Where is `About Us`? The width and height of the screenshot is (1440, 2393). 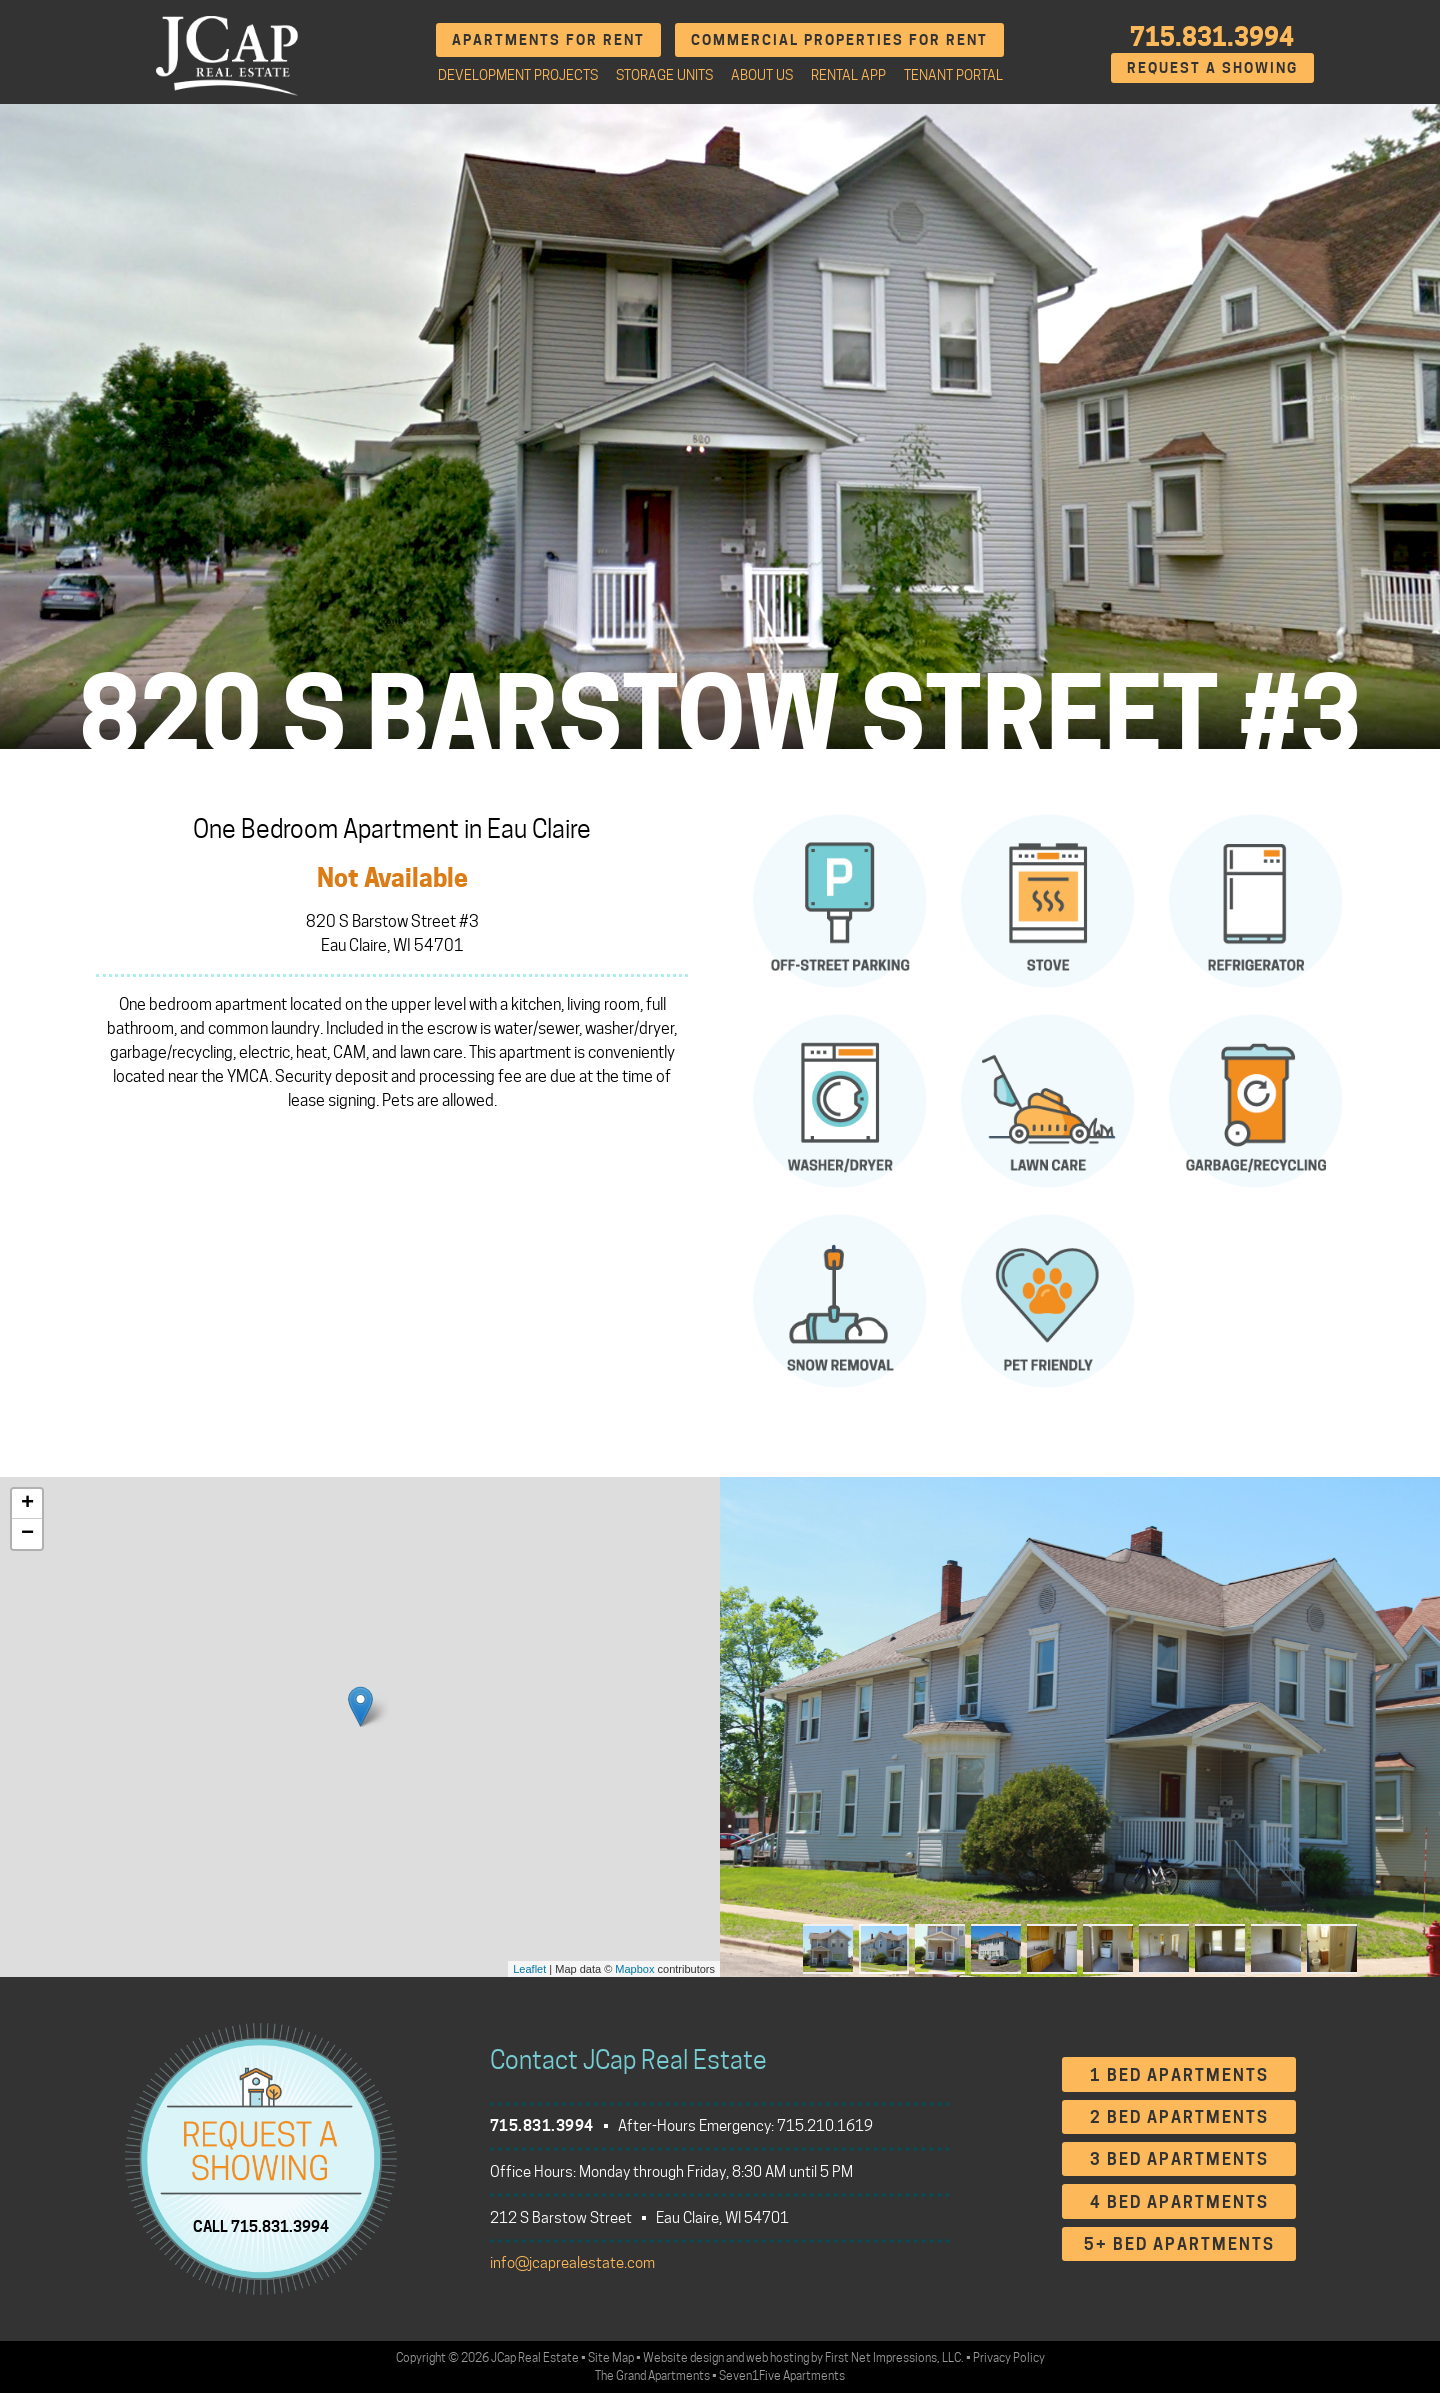 About Us is located at coordinates (762, 75).